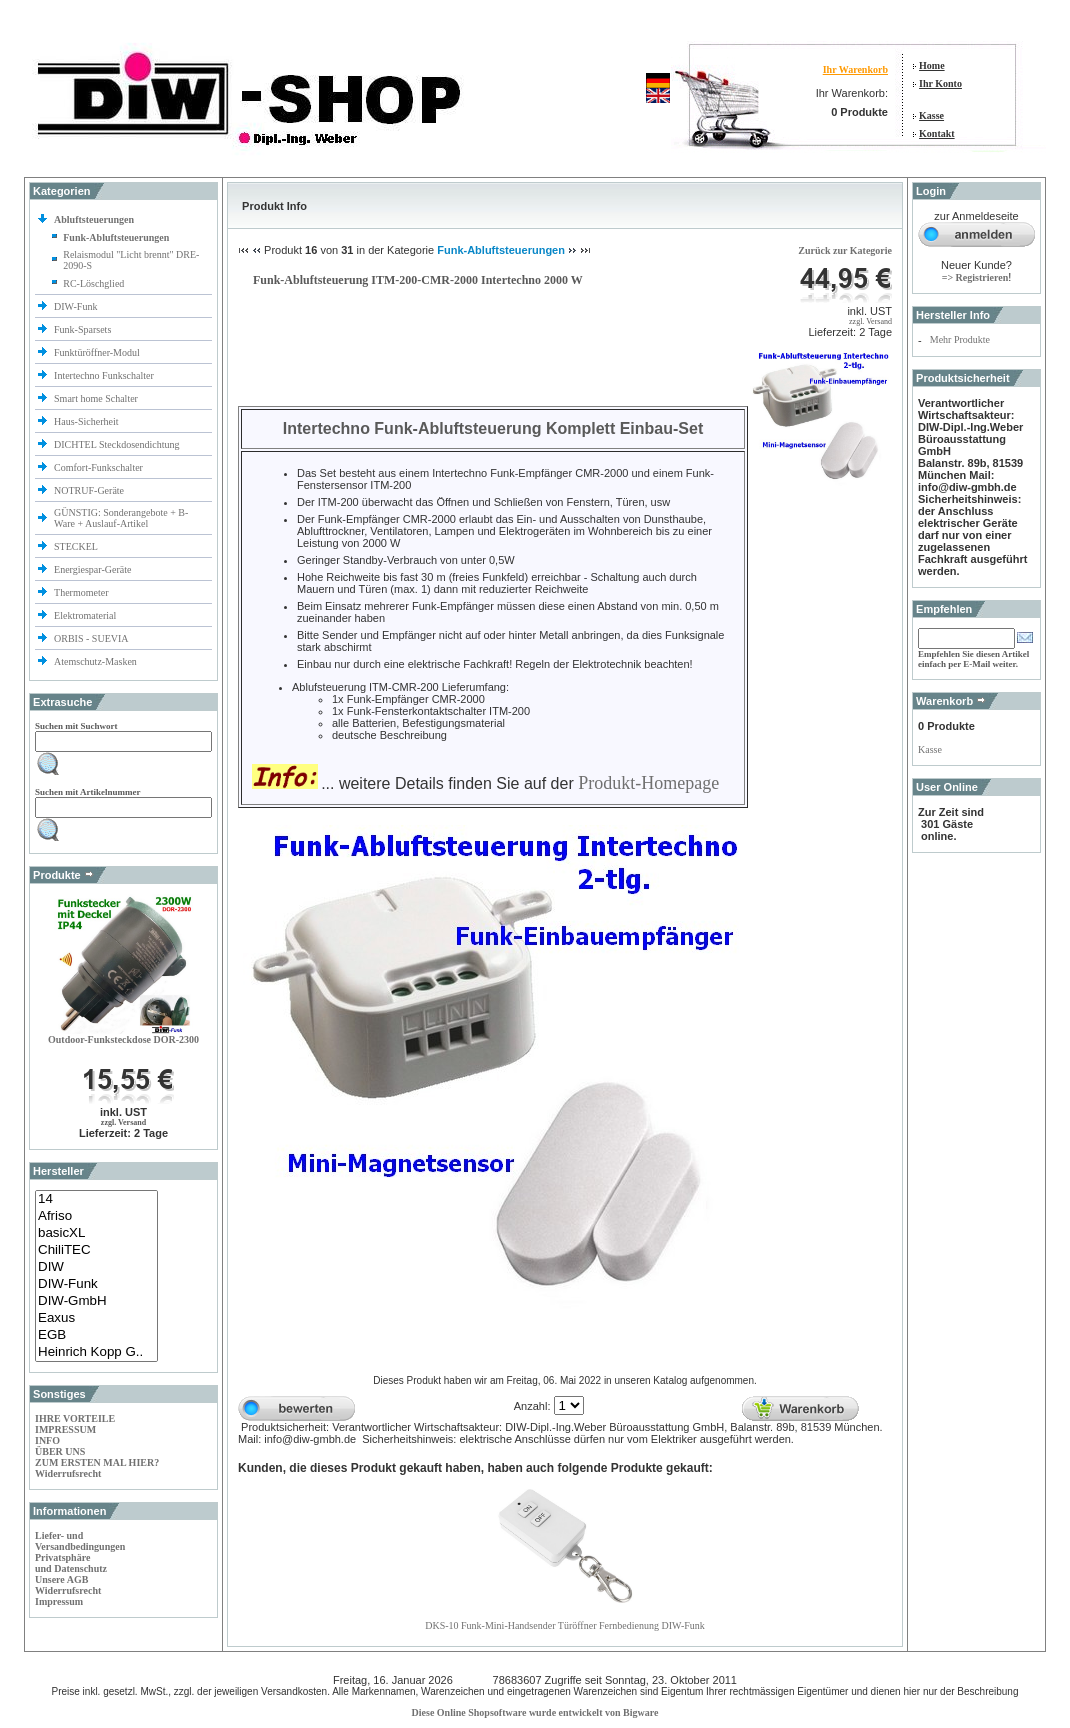 The image size is (1070, 1728). What do you see at coordinates (565, 1625) in the screenshot?
I see `DKS-10 Funk-Mini-Handsender Türöffner Fernbedienung DIW-Funk` at bounding box center [565, 1625].